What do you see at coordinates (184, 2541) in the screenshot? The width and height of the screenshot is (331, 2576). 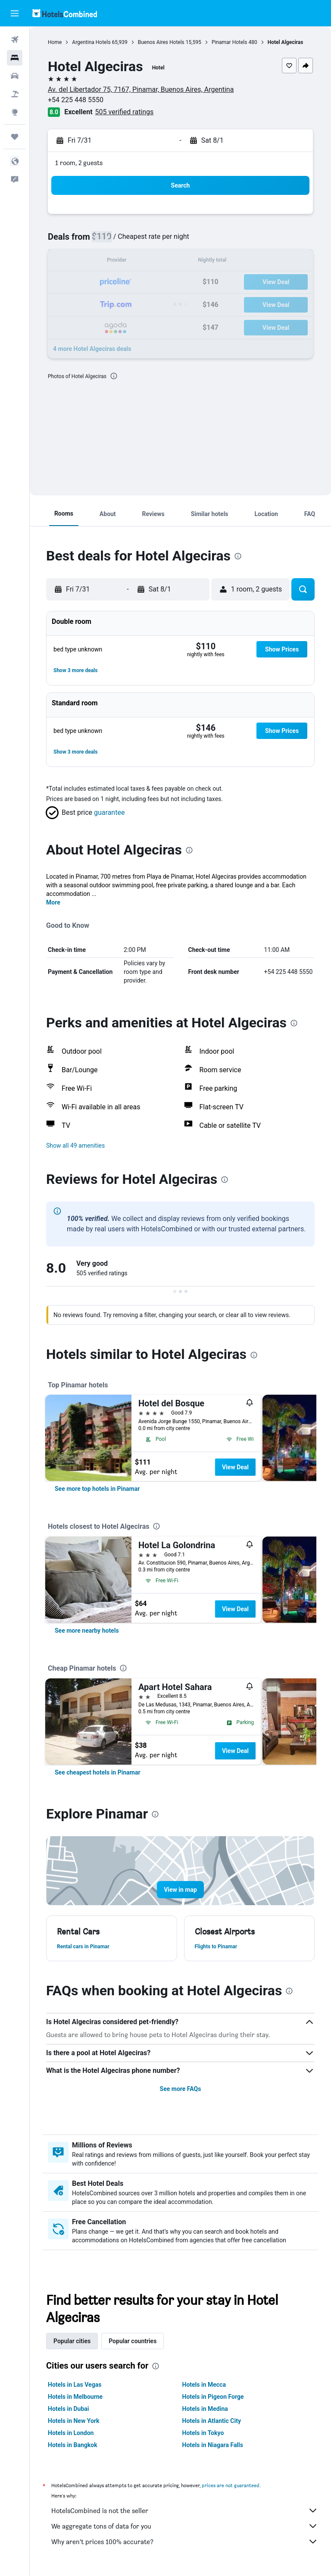 I see `Why aren’t prices 100% accurate?` at bounding box center [184, 2541].